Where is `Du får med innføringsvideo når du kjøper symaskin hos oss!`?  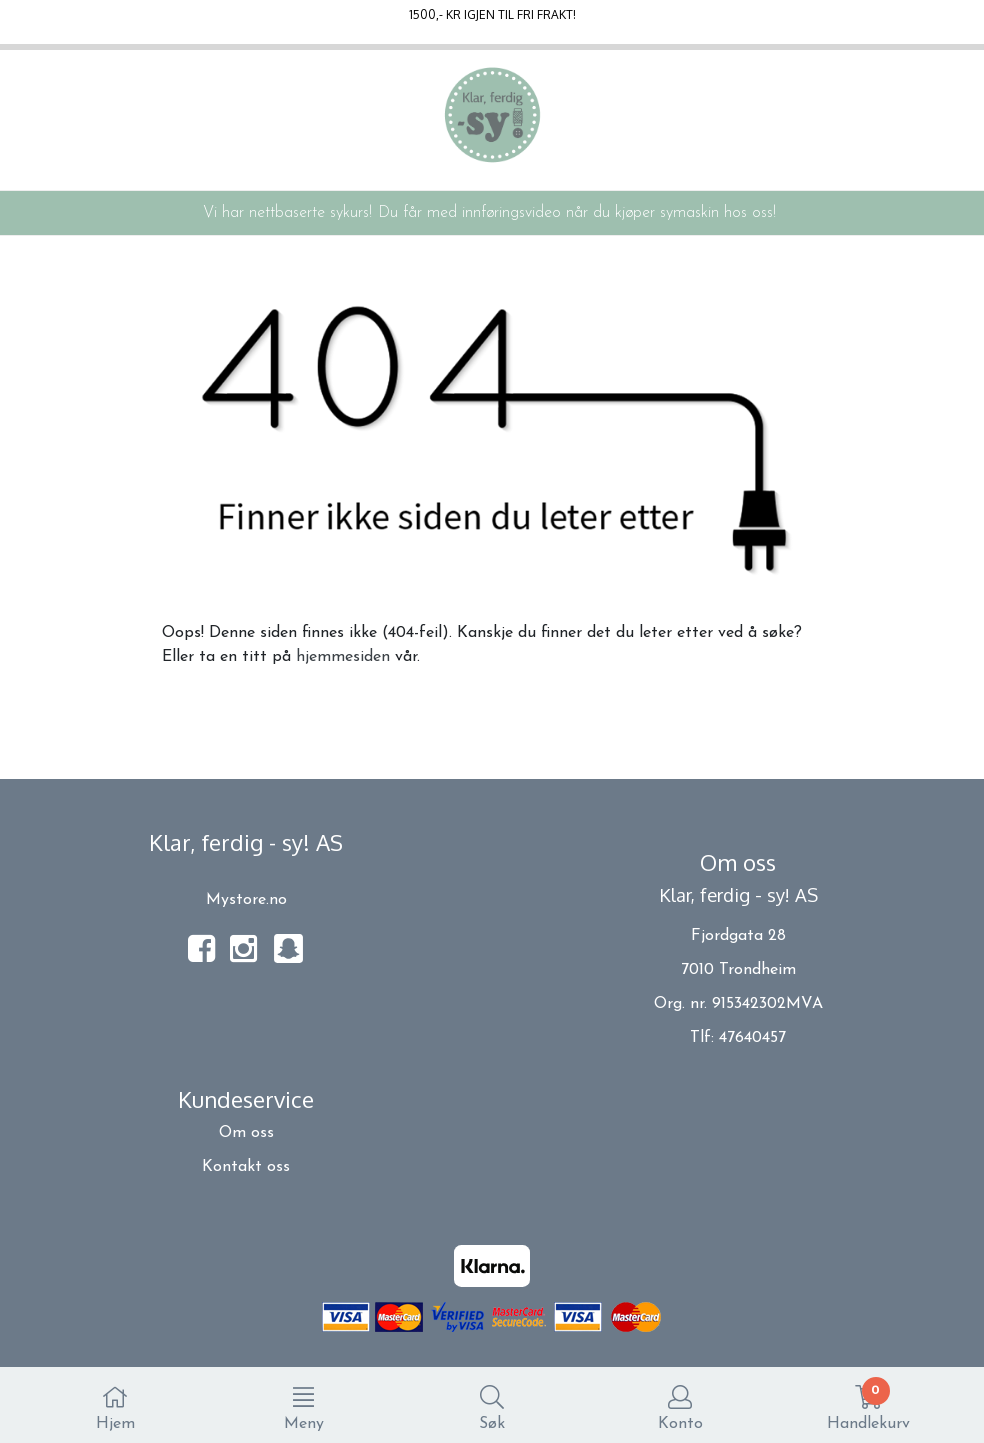 Du får med innføringsvideo når du kjøper symaskin hos oss! is located at coordinates (577, 213).